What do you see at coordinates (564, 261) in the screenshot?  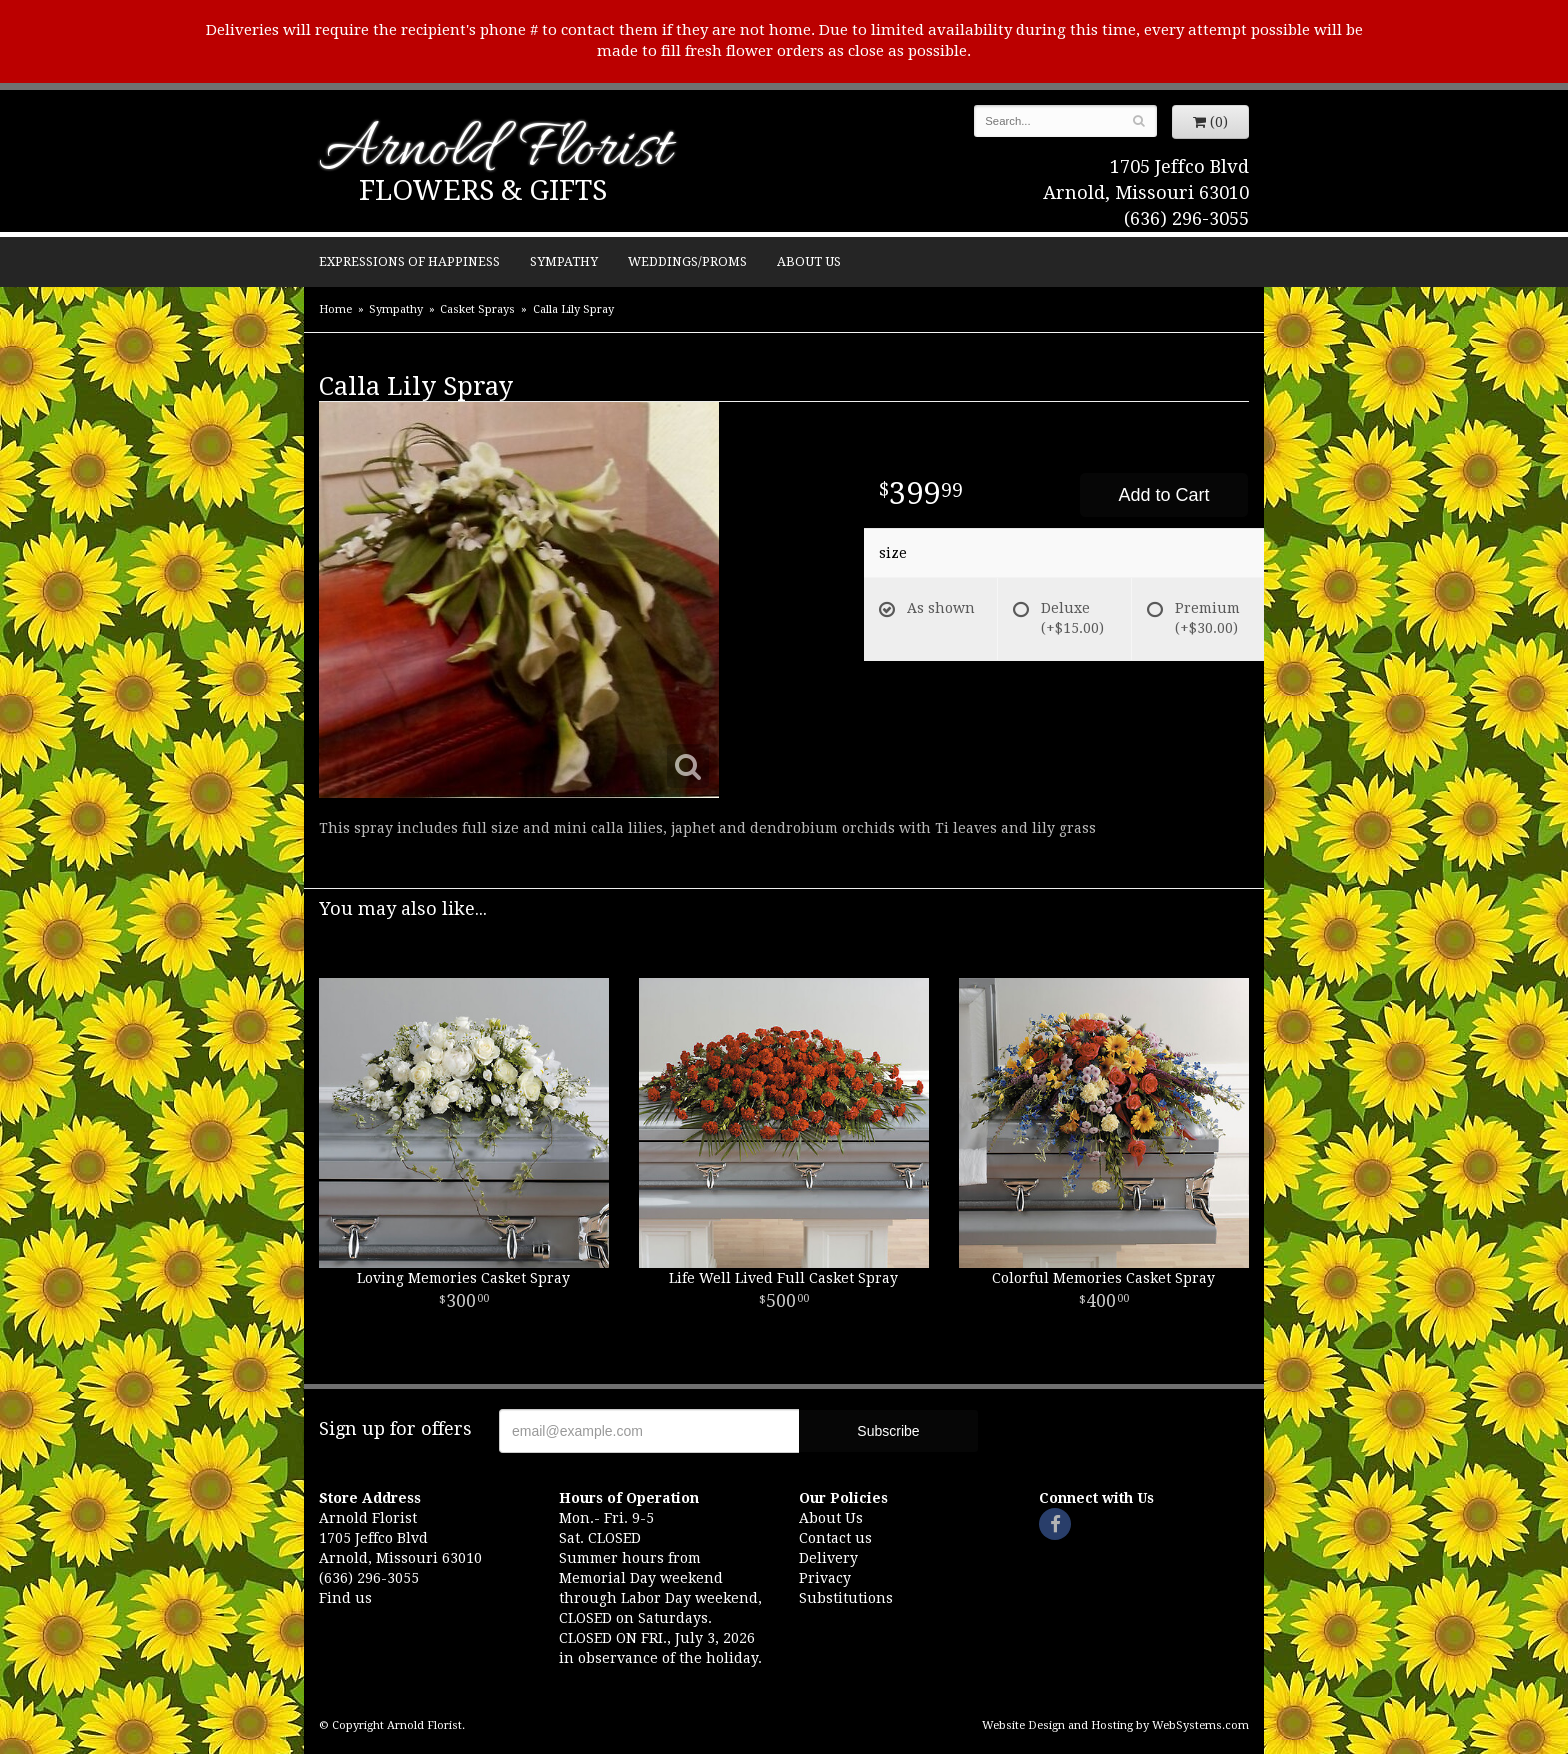 I see `Sympathy` at bounding box center [564, 261].